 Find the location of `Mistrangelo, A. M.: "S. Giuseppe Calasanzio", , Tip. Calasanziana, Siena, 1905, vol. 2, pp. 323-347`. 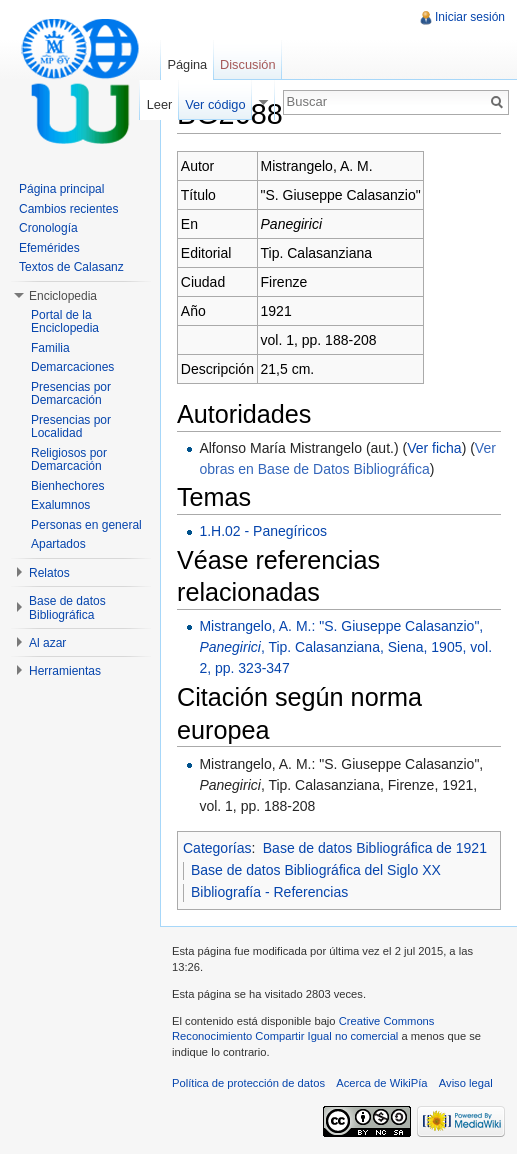

Mistrangelo, A. M.: "S. Giuseppe Calasanzio", , Tip. Calasanziana, Siena, 1905, vol. 2, pp. 323-347 is located at coordinates (345, 647).